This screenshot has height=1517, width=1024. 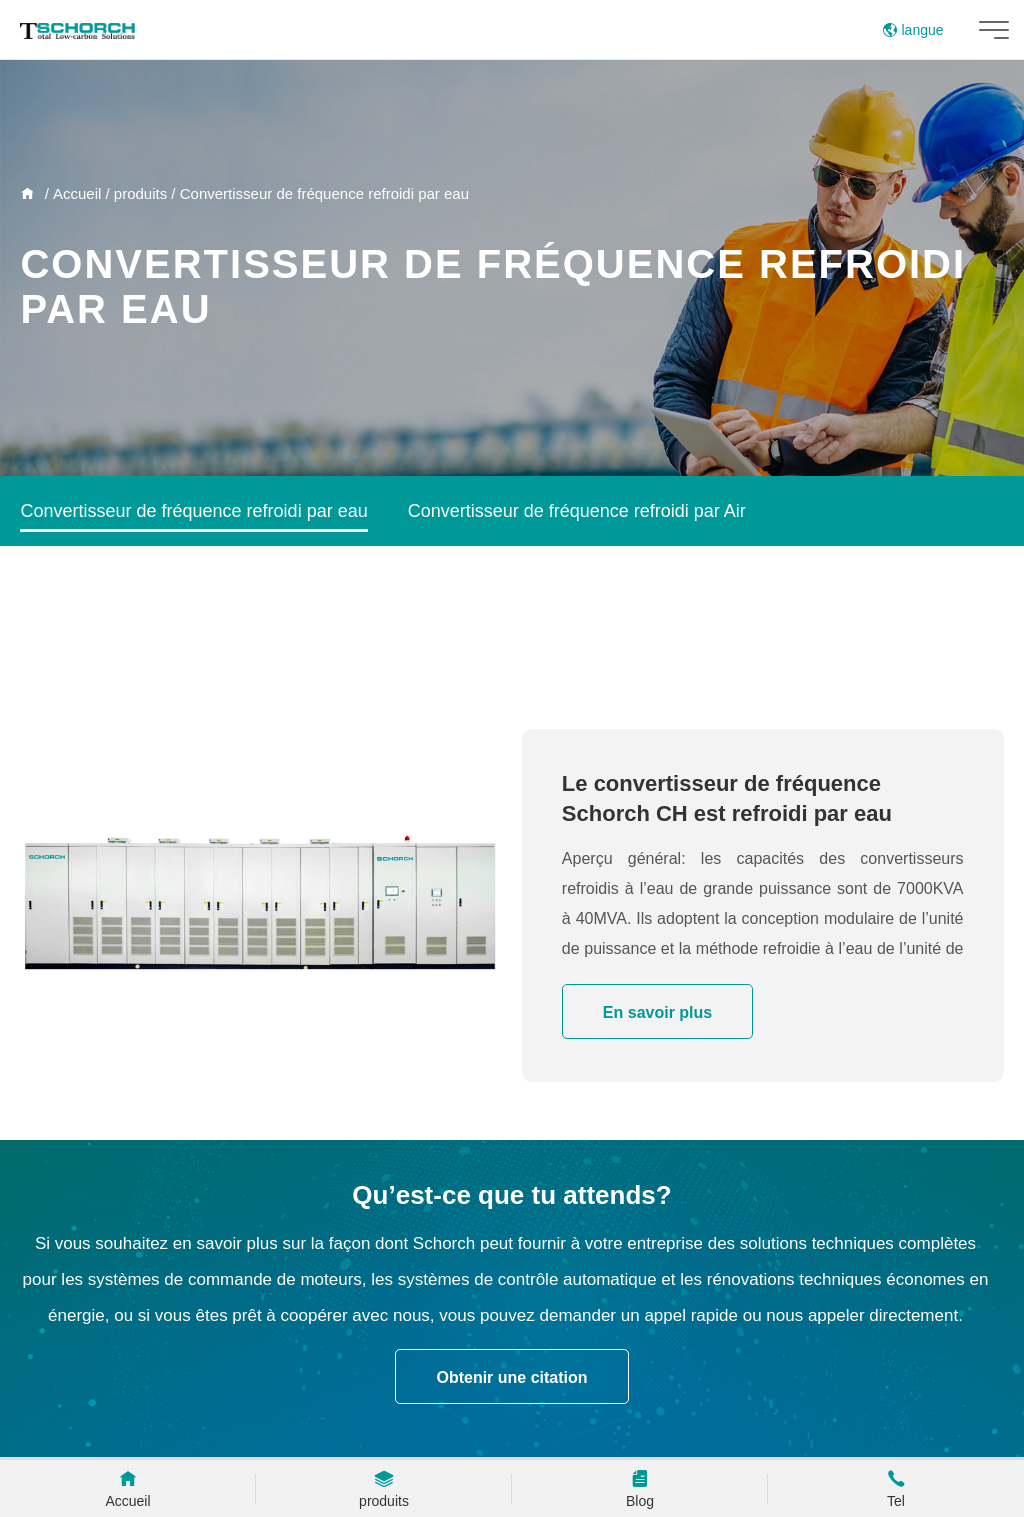 What do you see at coordinates (134, 193) in the screenshot?
I see `/ produits` at bounding box center [134, 193].